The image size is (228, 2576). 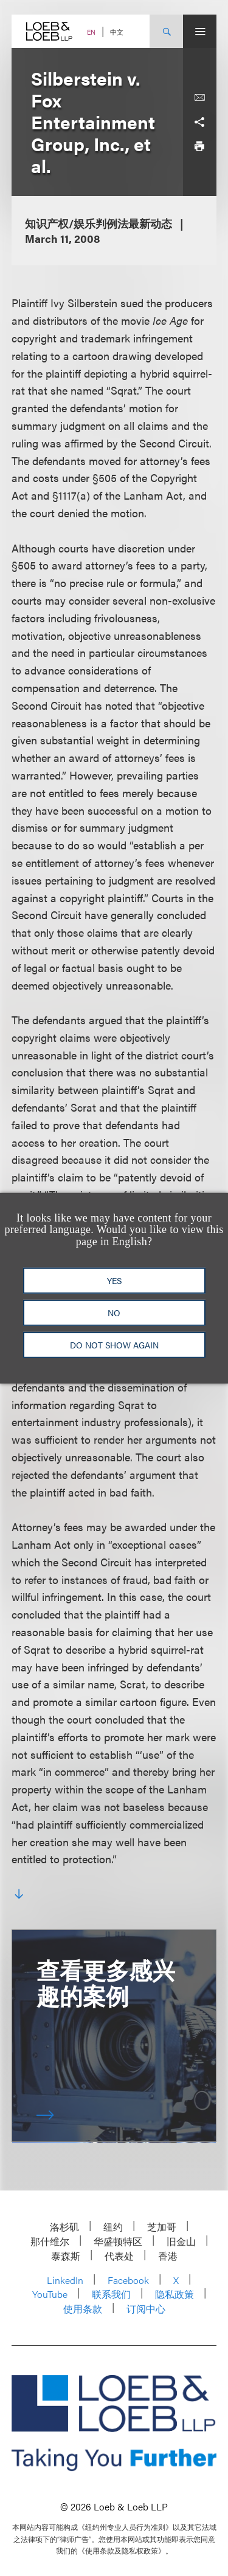 What do you see at coordinates (166, 31) in the screenshot?
I see `[Site Search Toggle]` at bounding box center [166, 31].